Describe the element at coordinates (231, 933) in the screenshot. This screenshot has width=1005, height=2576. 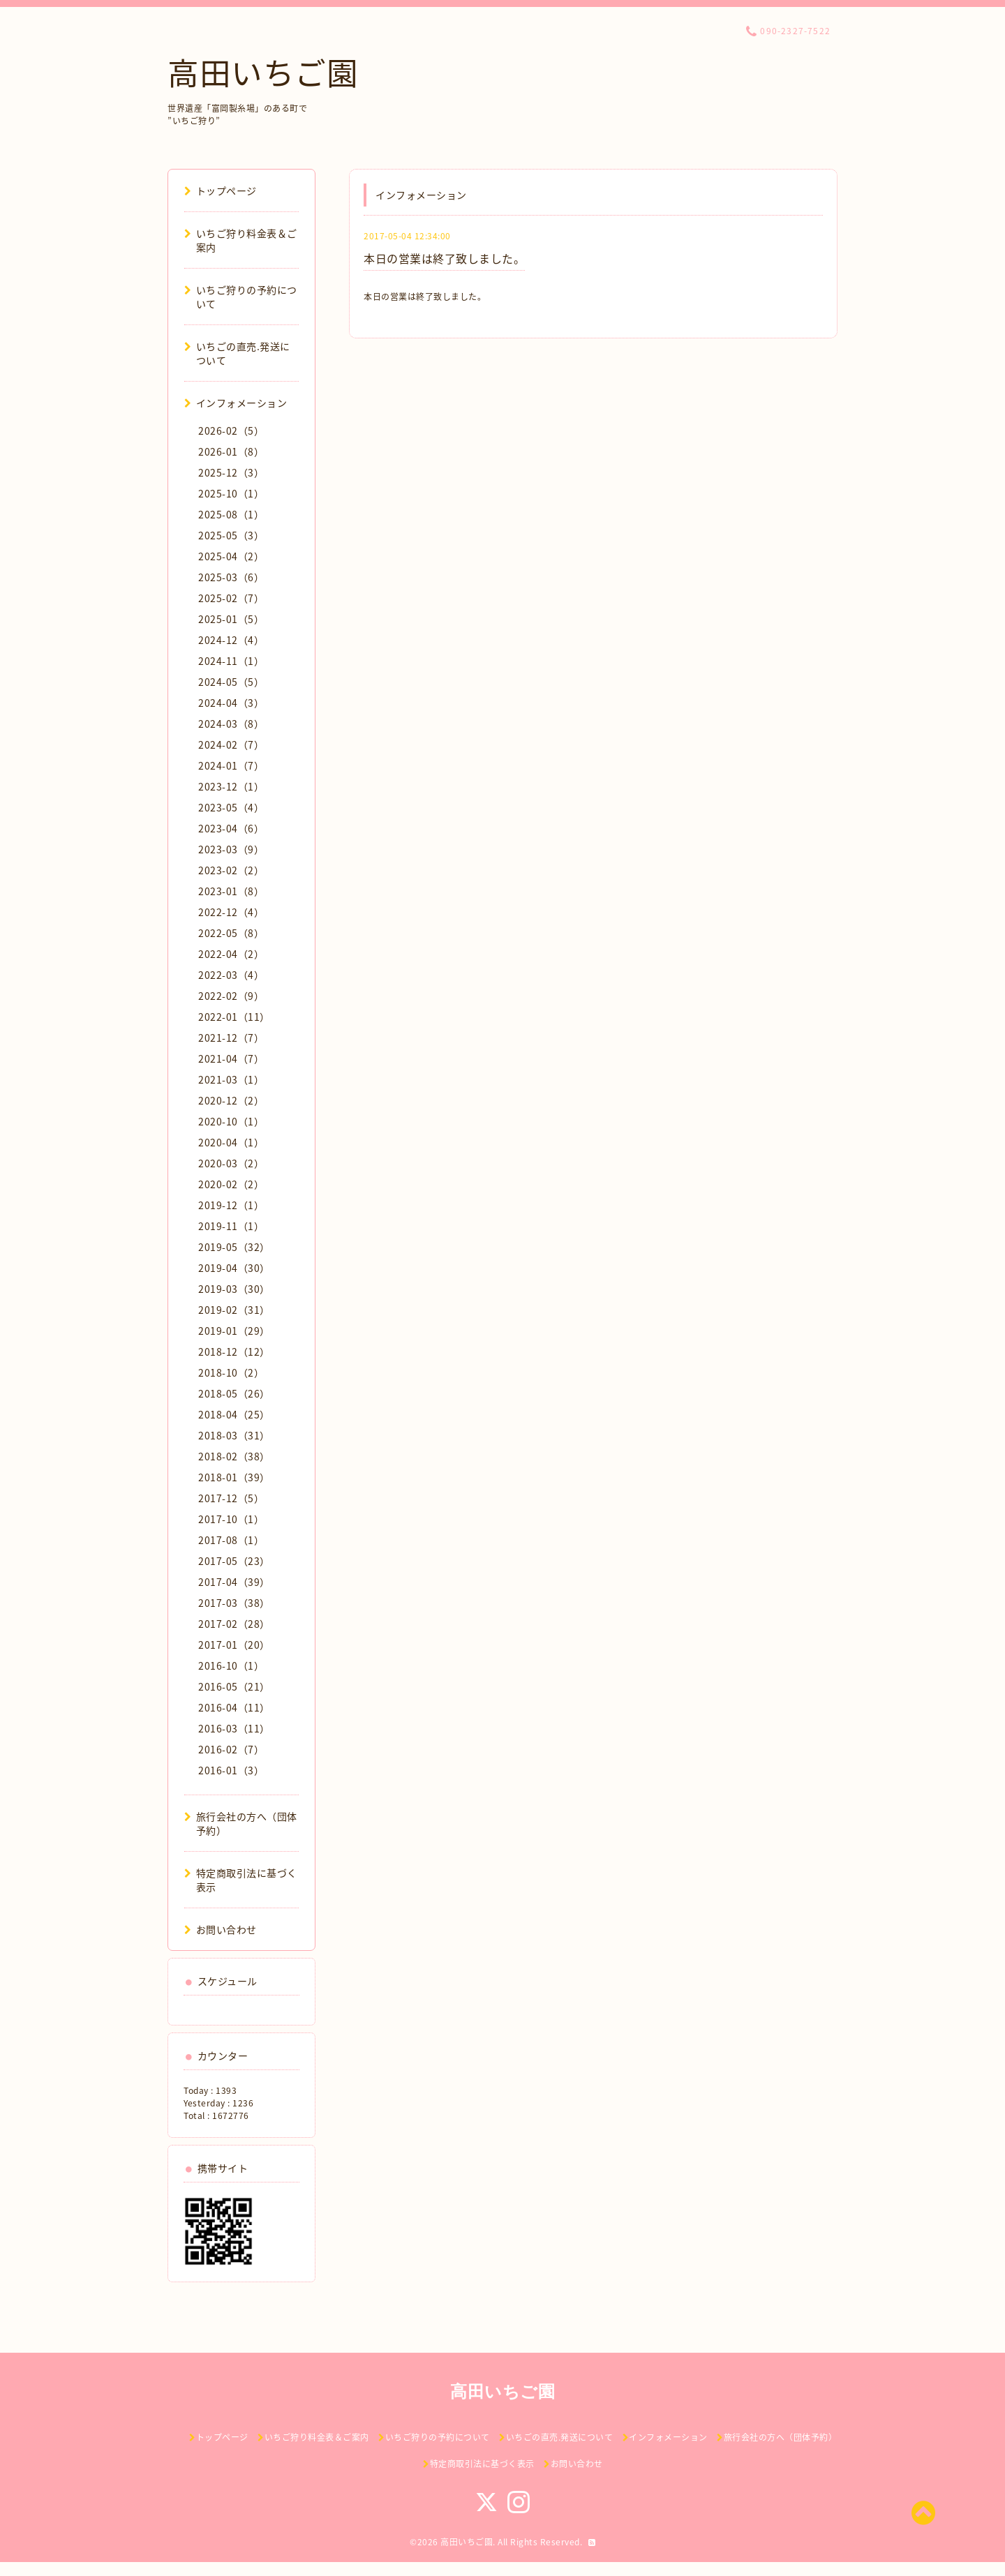
I see `2022-05（8）` at that location.